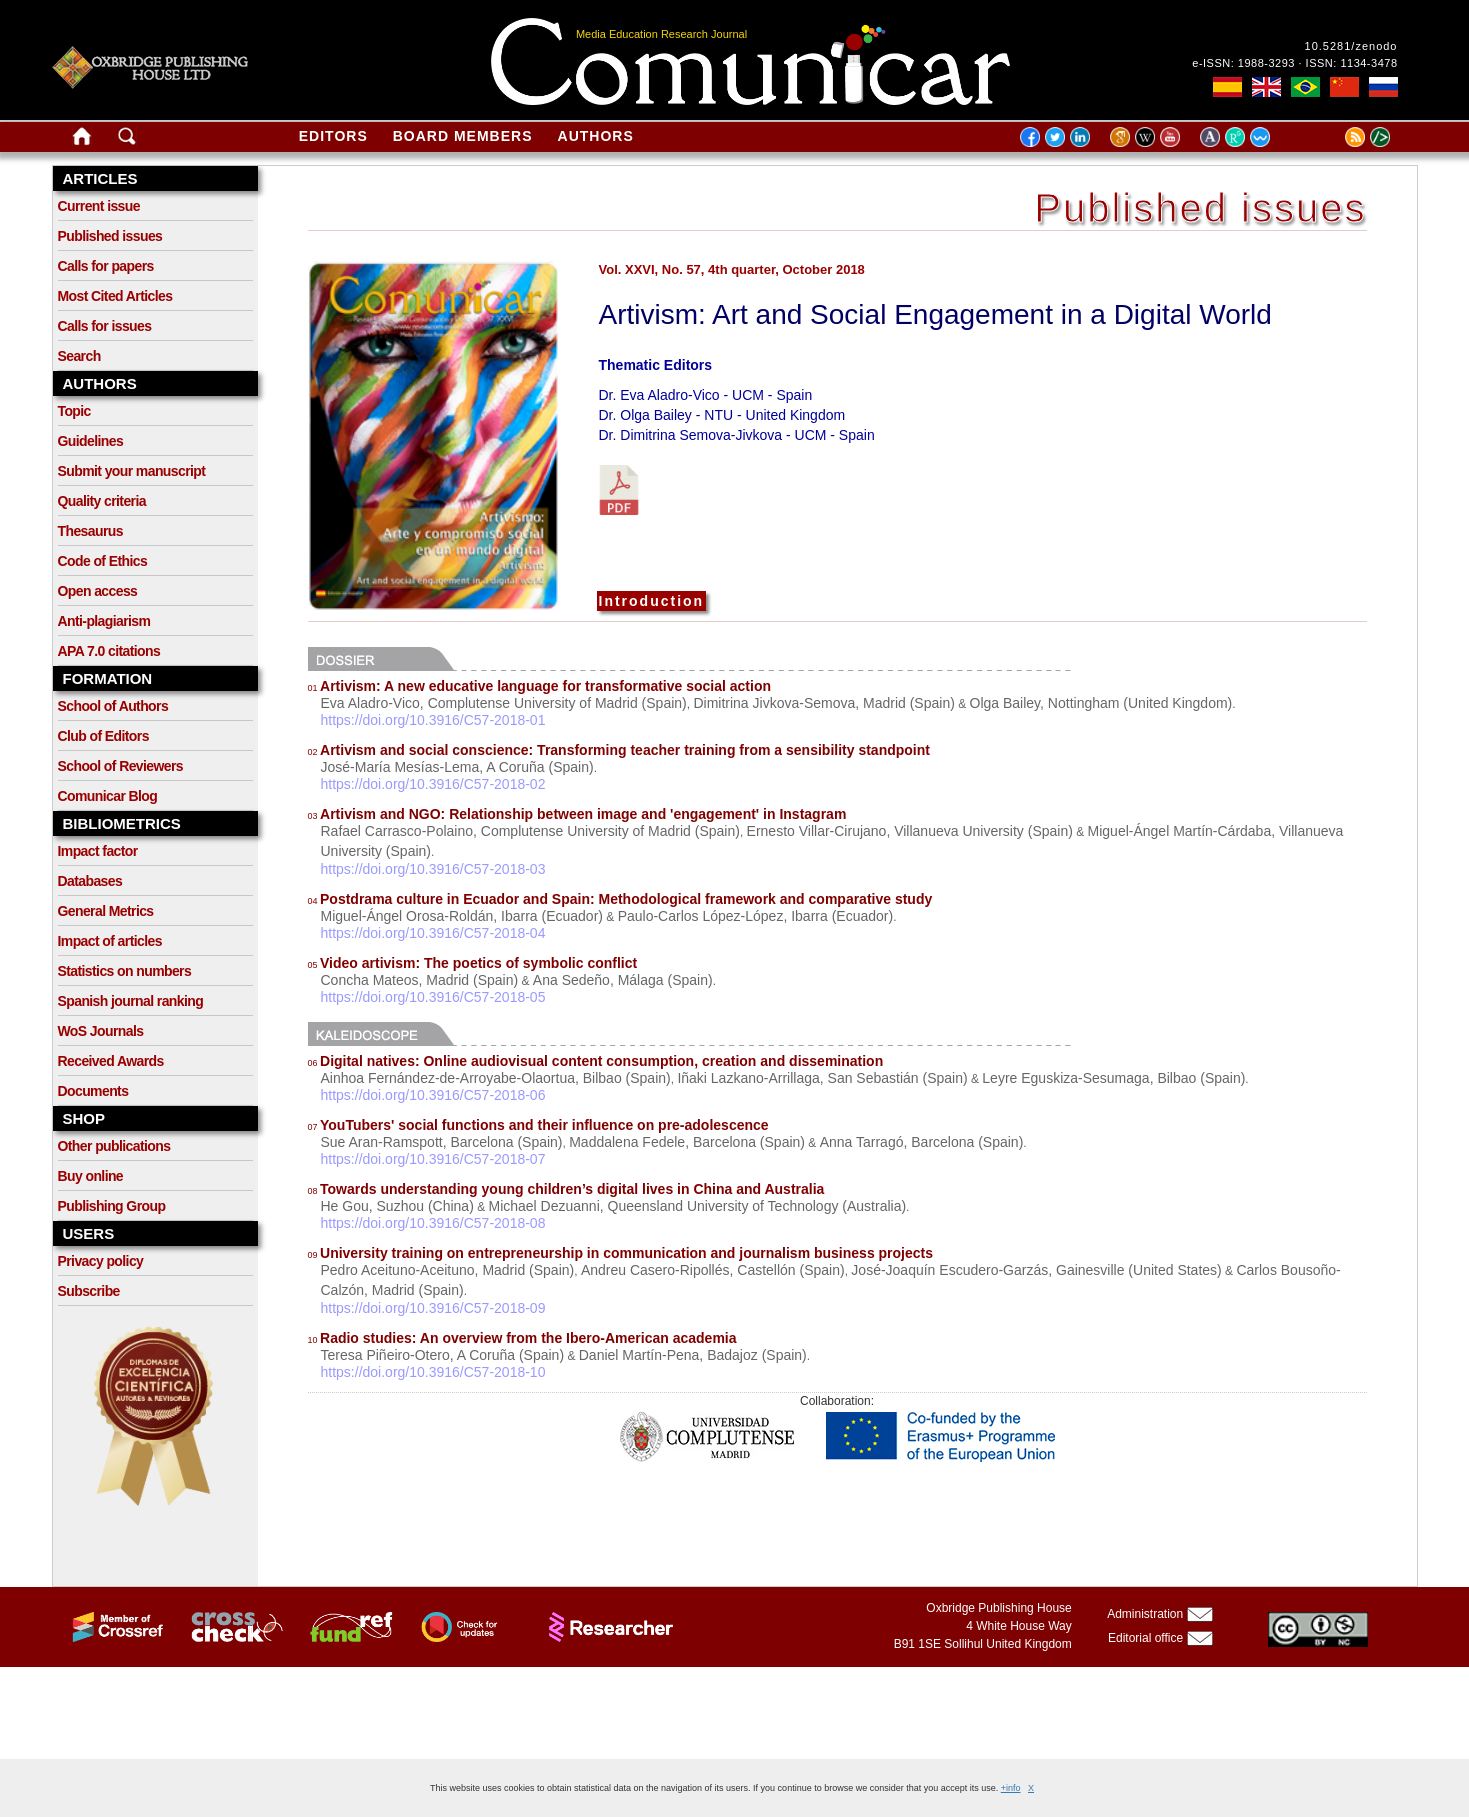 The image size is (1469, 1817). Describe the element at coordinates (713, 1270) in the screenshot. I see `Andreu Casero-Ripollés, Castellón (Spain)` at that location.